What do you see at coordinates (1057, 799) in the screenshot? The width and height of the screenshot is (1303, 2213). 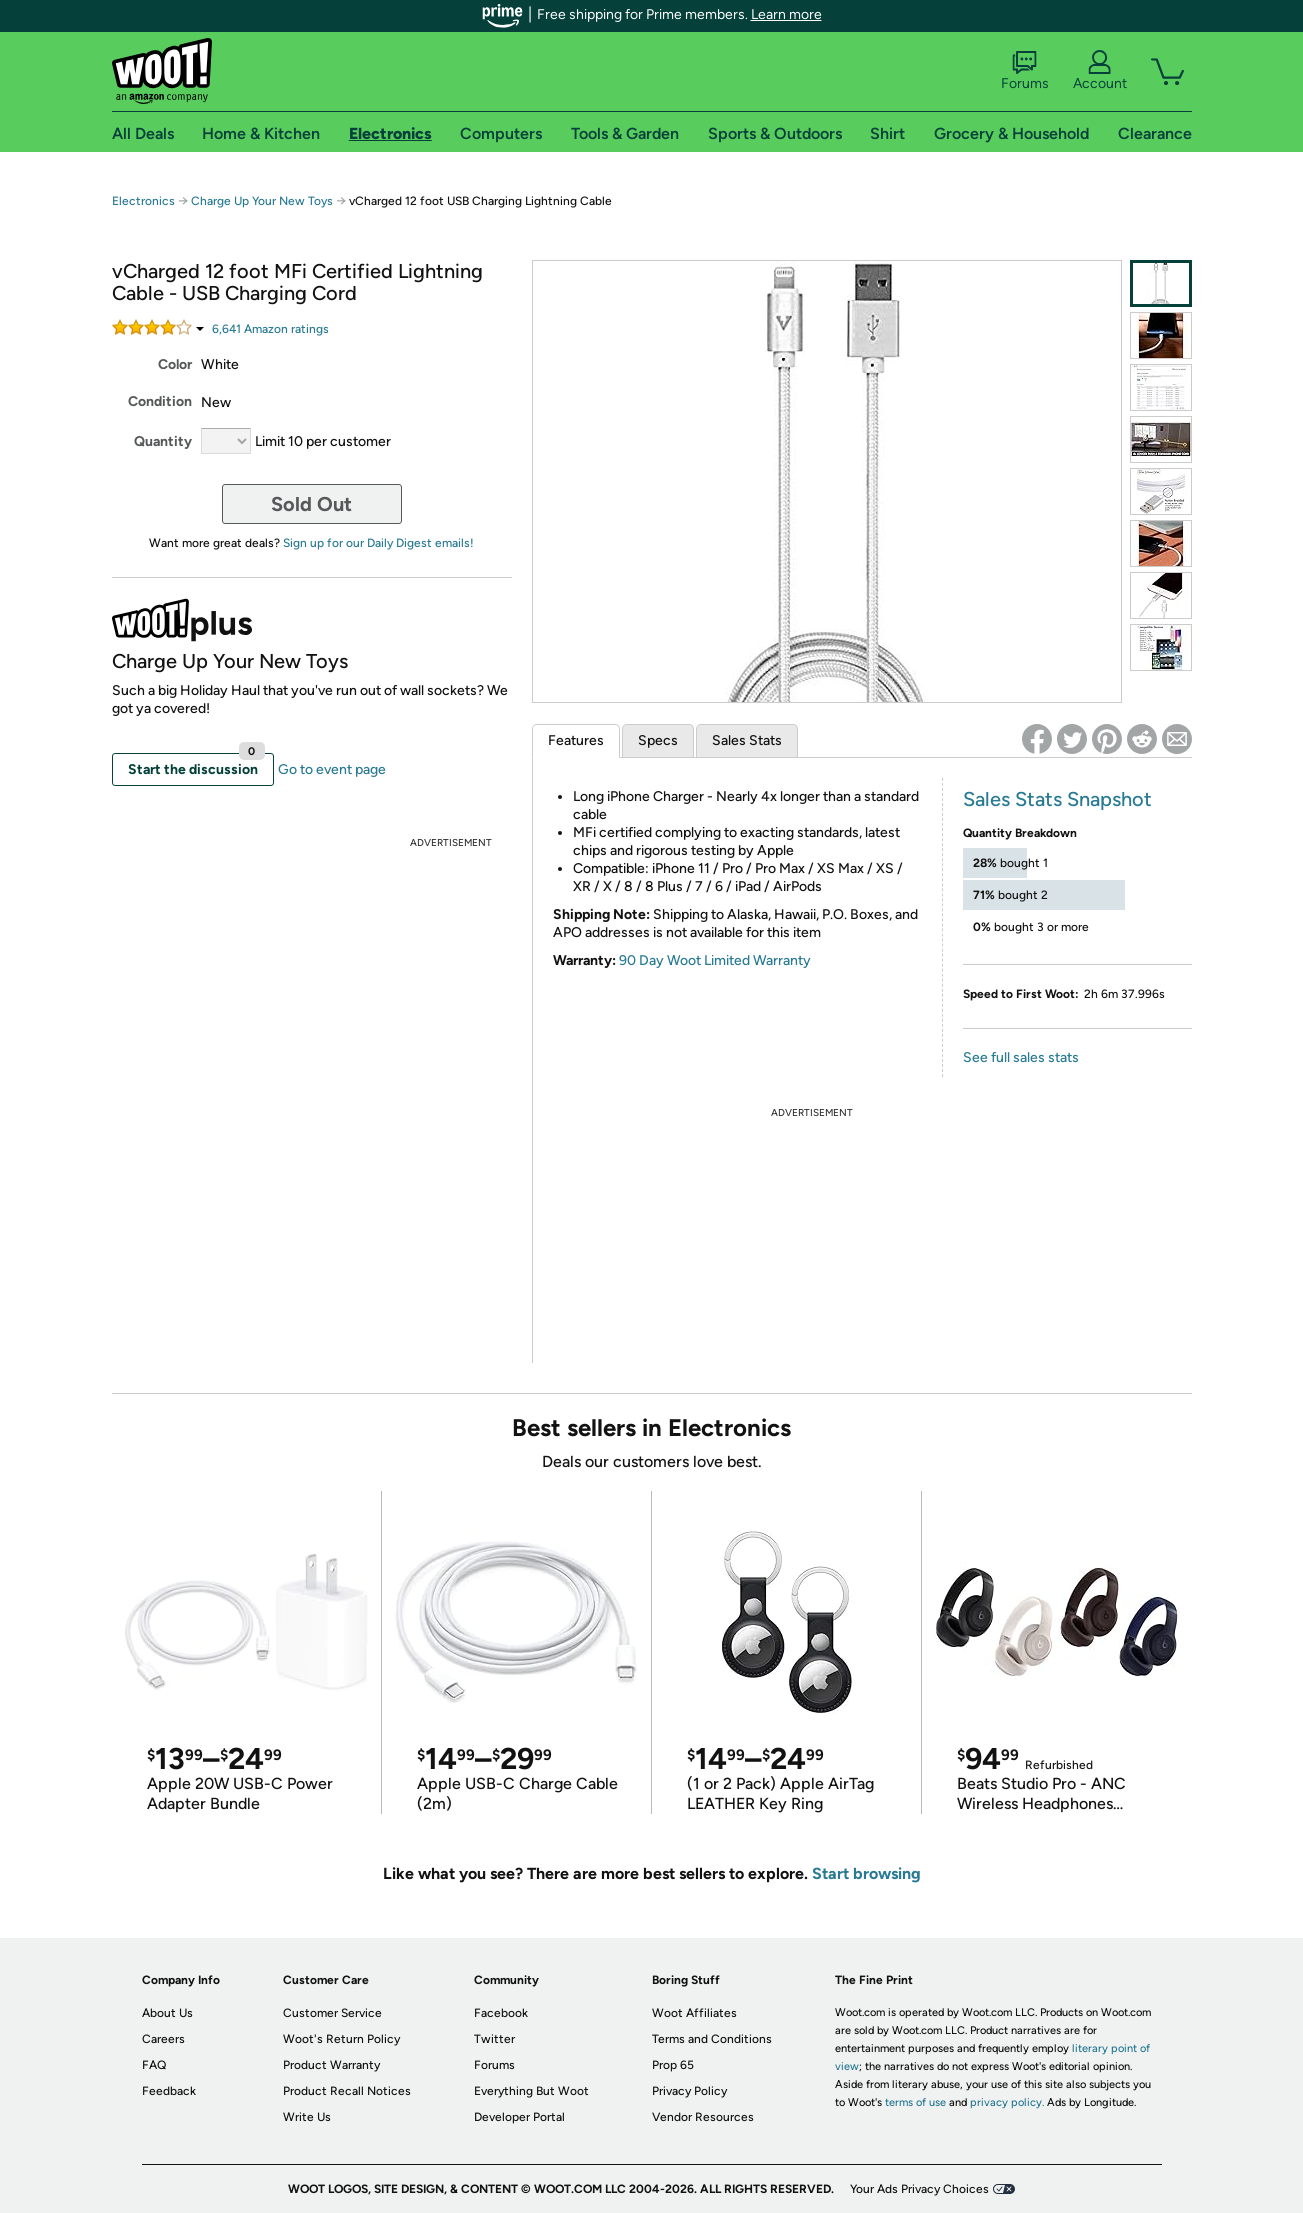 I see `Sales Stats Snapshot` at bounding box center [1057, 799].